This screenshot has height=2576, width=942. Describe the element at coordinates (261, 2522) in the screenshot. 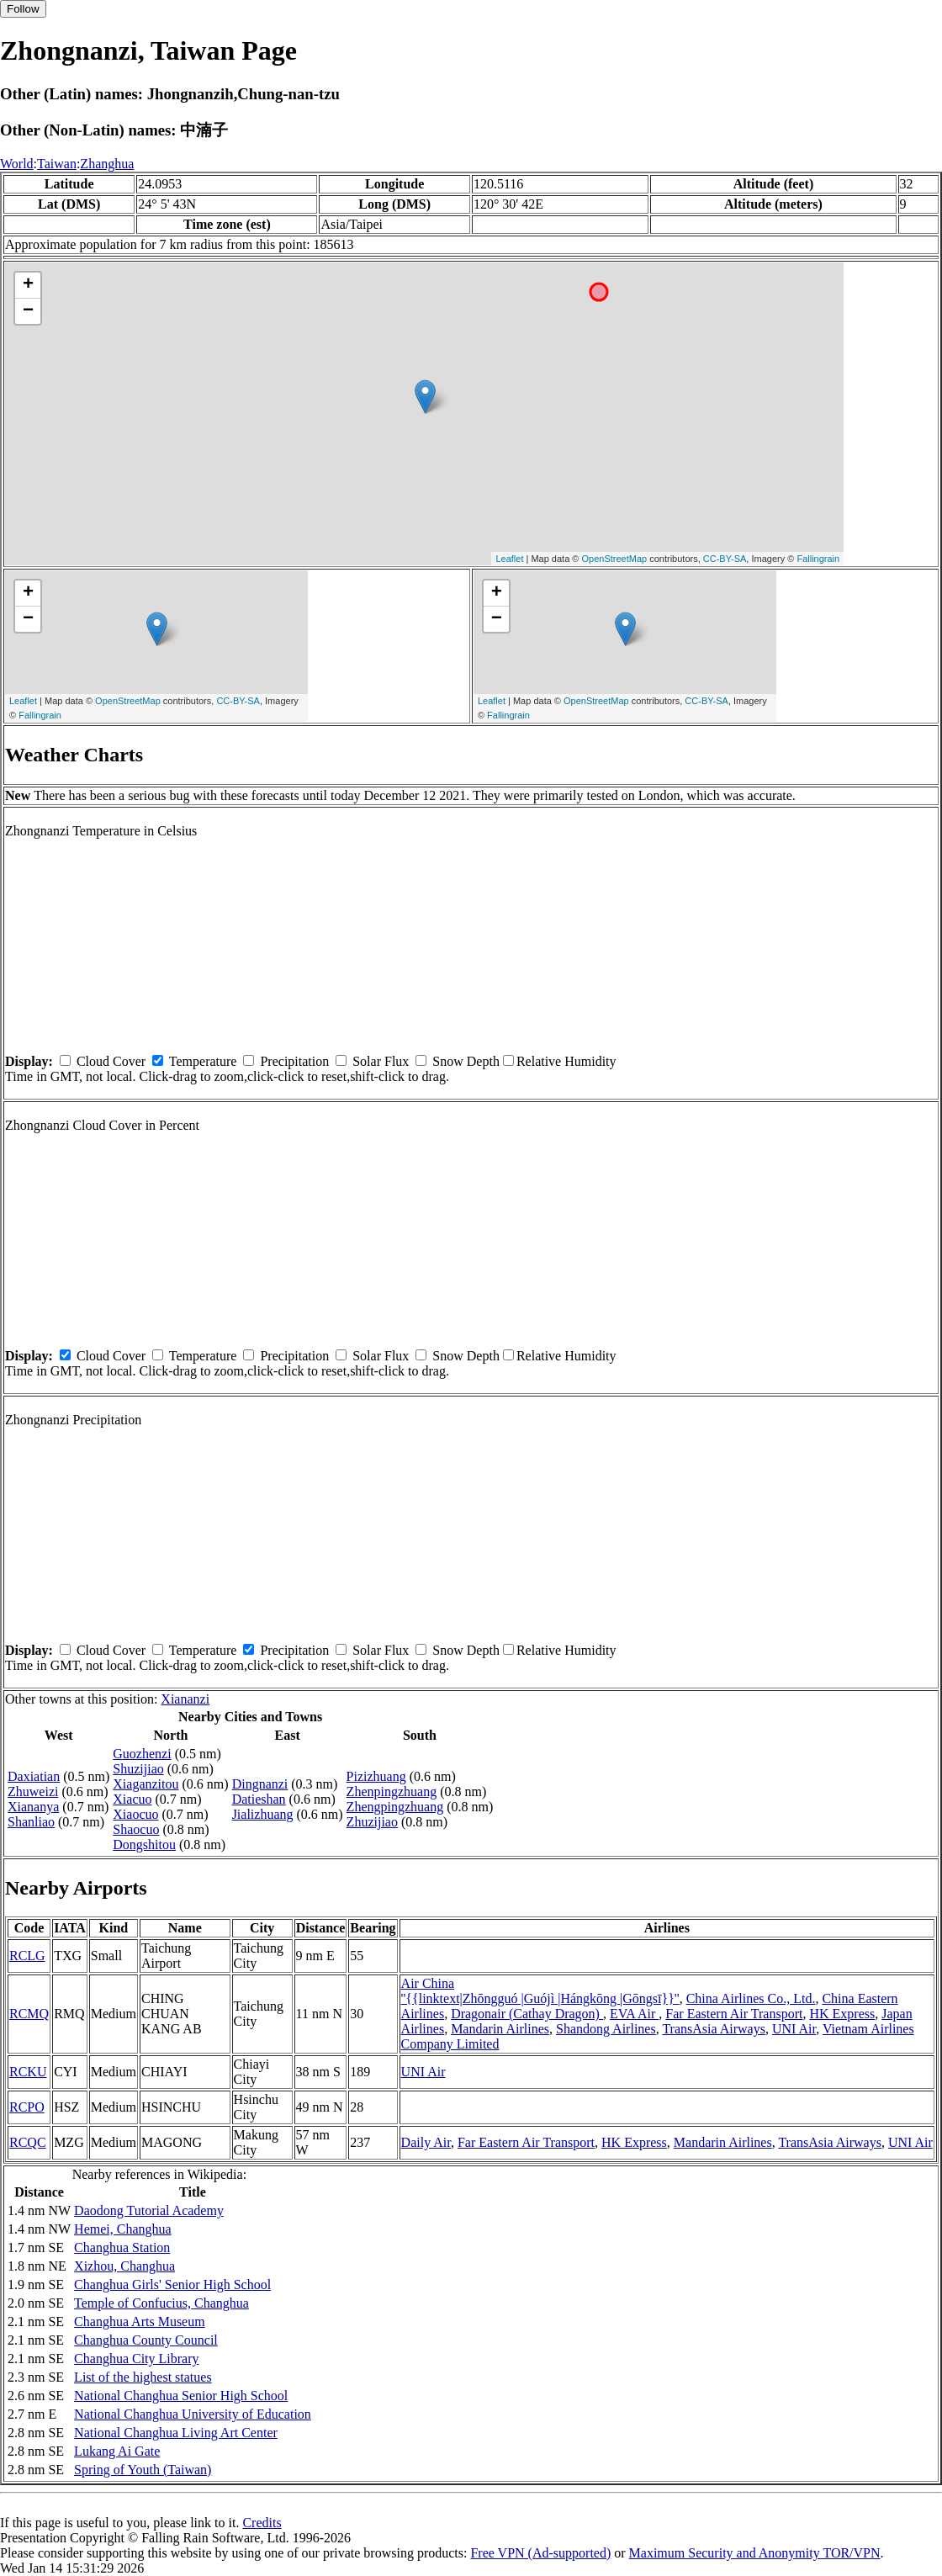

I see `Credits` at that location.